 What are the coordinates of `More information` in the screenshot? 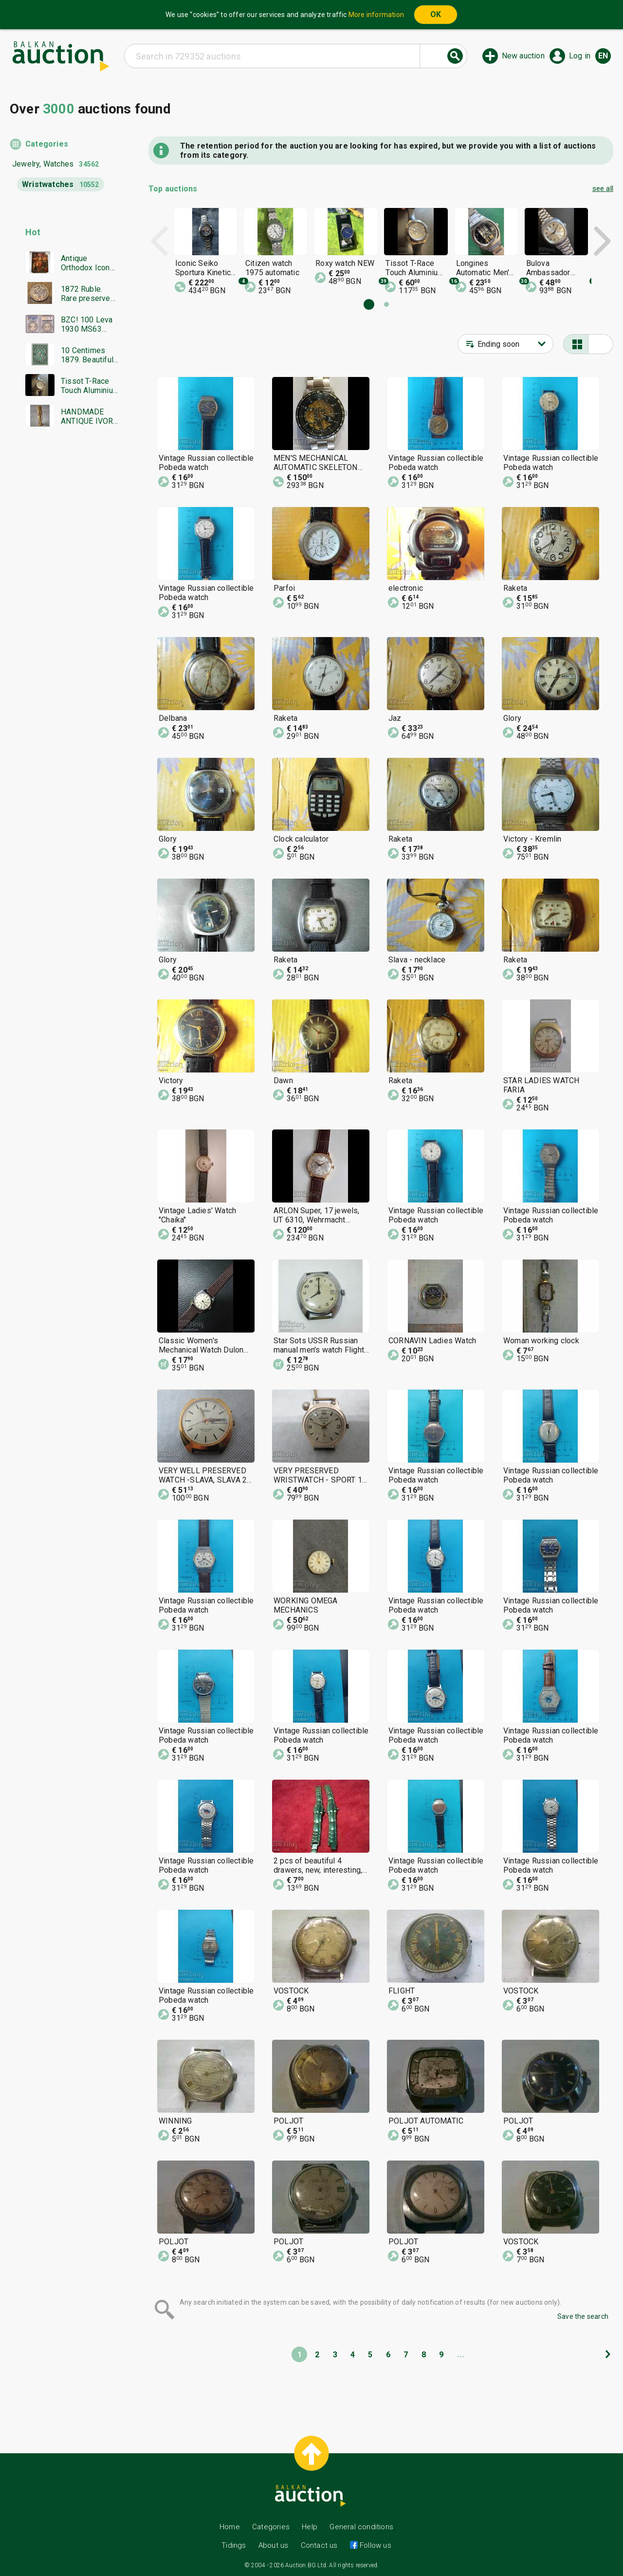 It's located at (376, 15).